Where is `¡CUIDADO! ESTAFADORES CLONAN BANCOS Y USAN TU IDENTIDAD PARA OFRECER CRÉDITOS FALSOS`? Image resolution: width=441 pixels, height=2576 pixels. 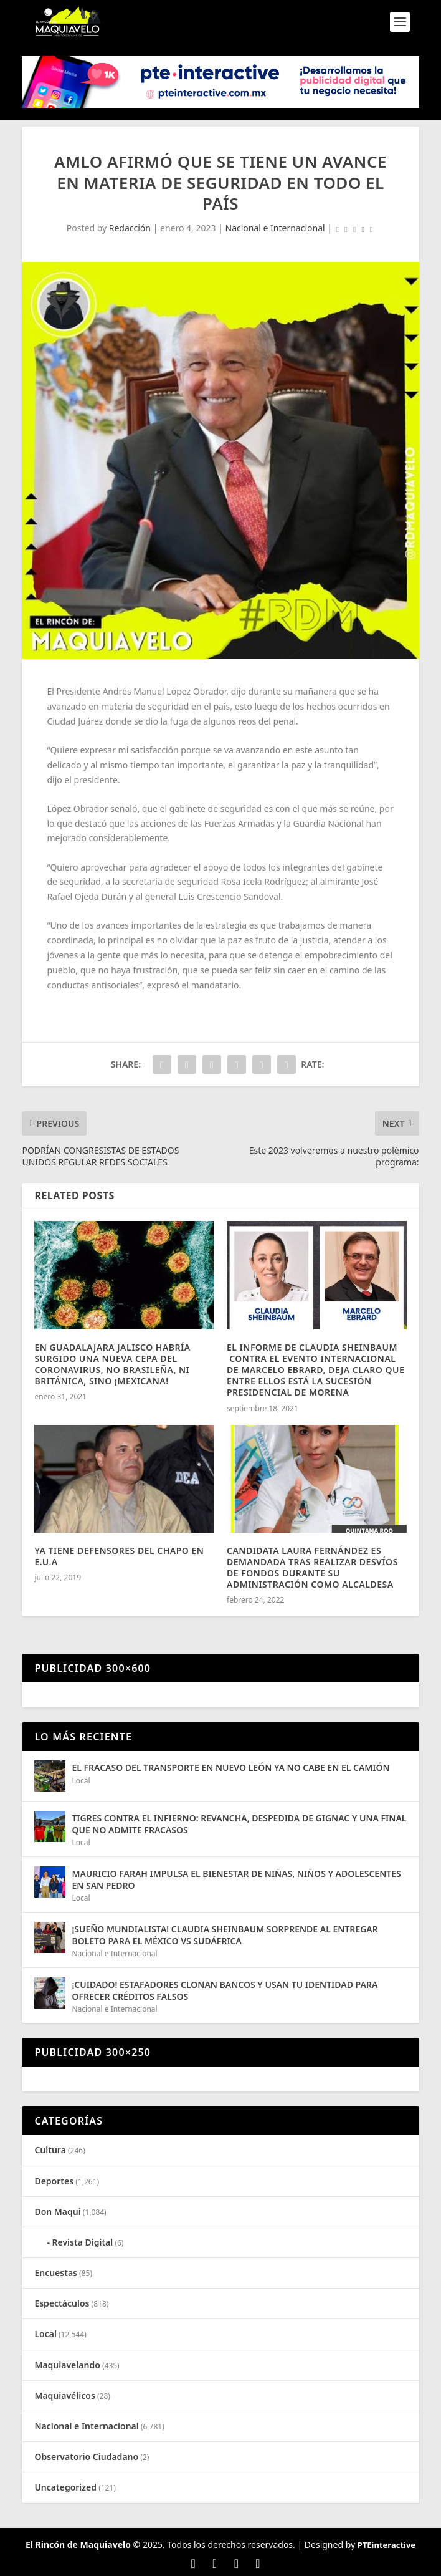
¡CUIDADO! ESTAFADORES CLONAN BANCOS Y USAN TU IDENTIDAD PARA OFRECER CRÉDITOS FALSOS is located at coordinates (224, 1990).